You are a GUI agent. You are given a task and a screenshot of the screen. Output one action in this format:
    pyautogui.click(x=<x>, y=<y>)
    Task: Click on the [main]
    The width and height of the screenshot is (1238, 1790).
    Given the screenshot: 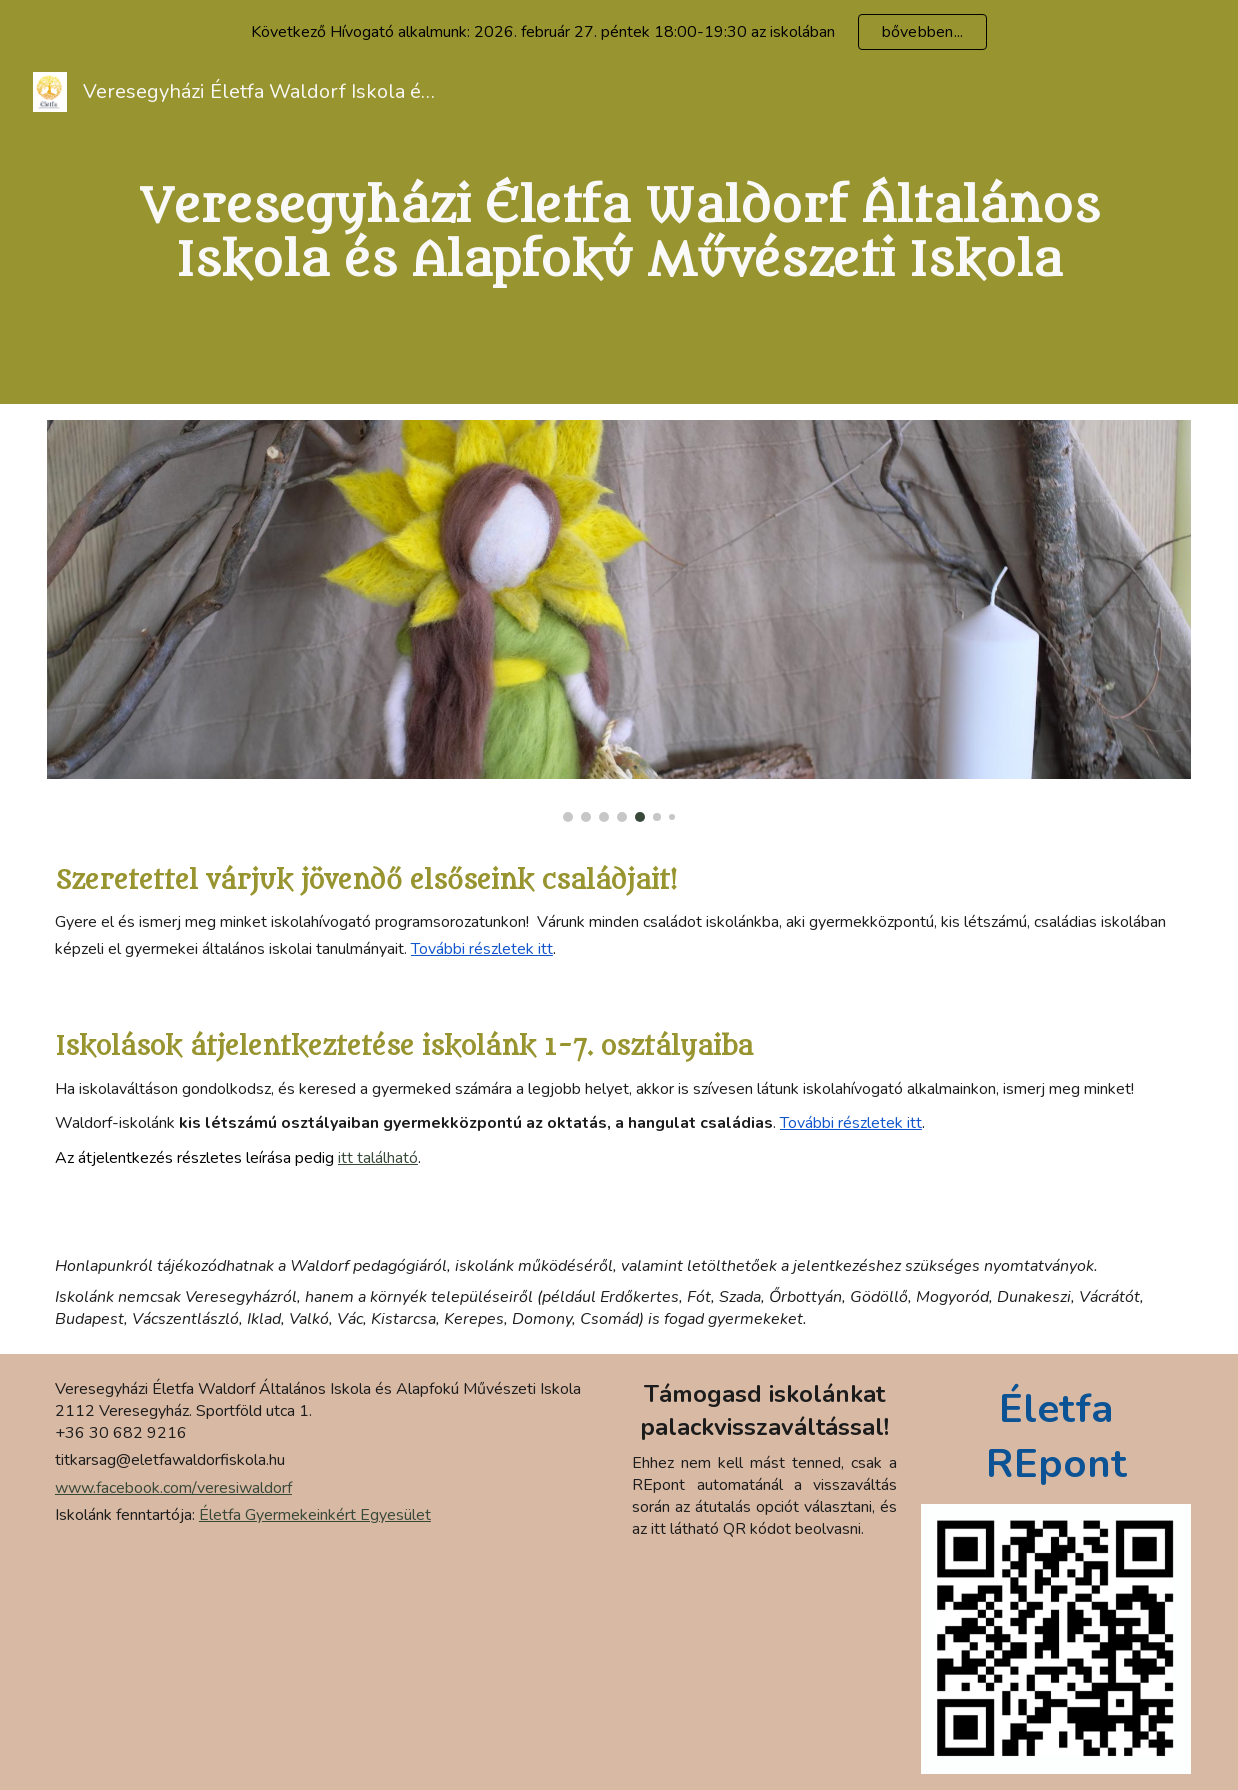 What is the action you would take?
    pyautogui.click(x=619, y=234)
    